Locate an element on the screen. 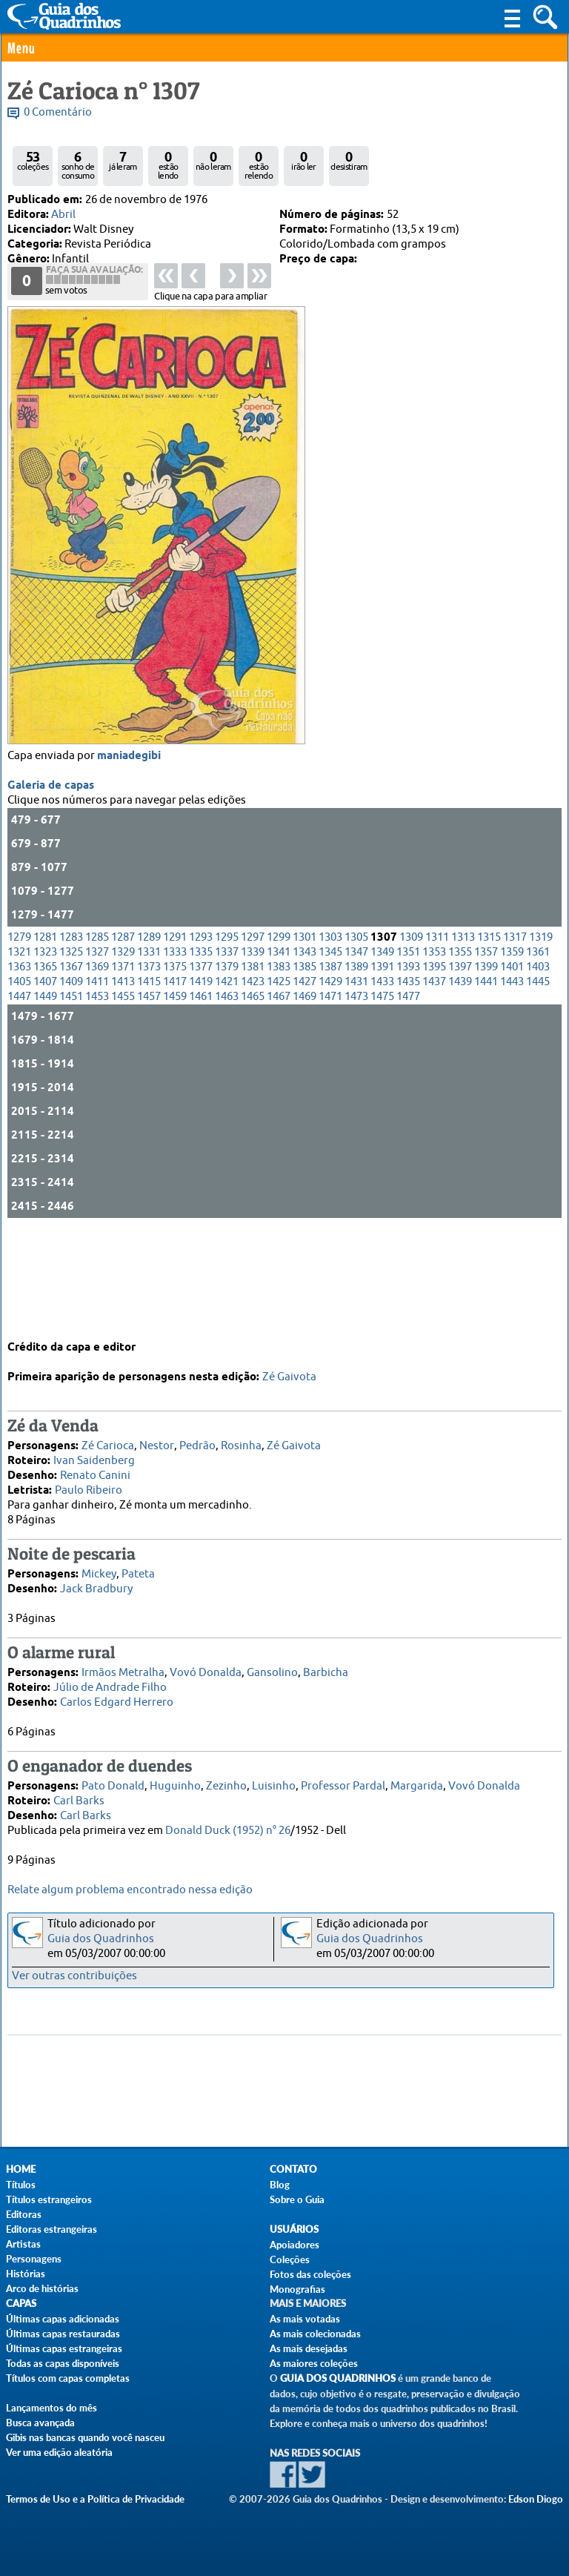 This screenshot has height=2576, width=569. 1377 is located at coordinates (201, 1060).